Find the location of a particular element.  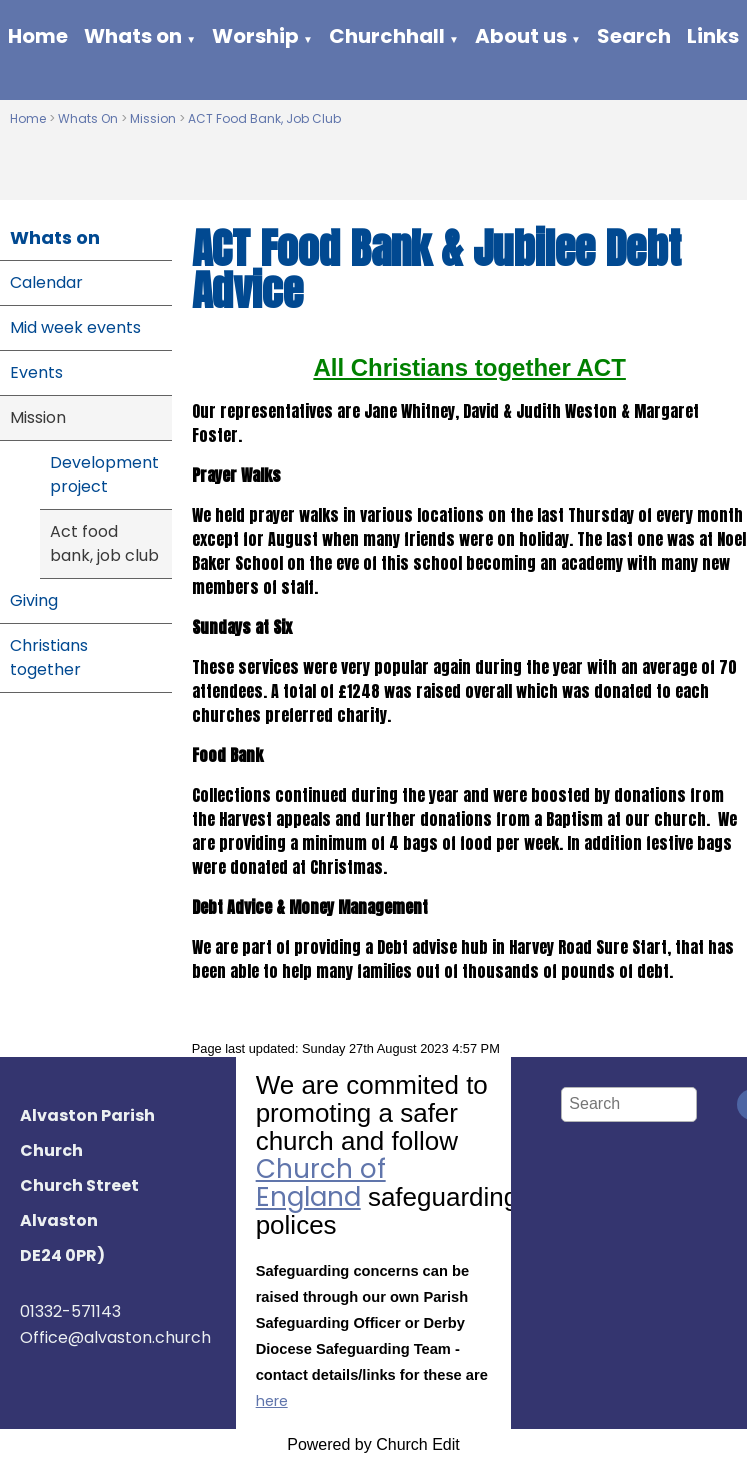

Links is located at coordinates (713, 36).